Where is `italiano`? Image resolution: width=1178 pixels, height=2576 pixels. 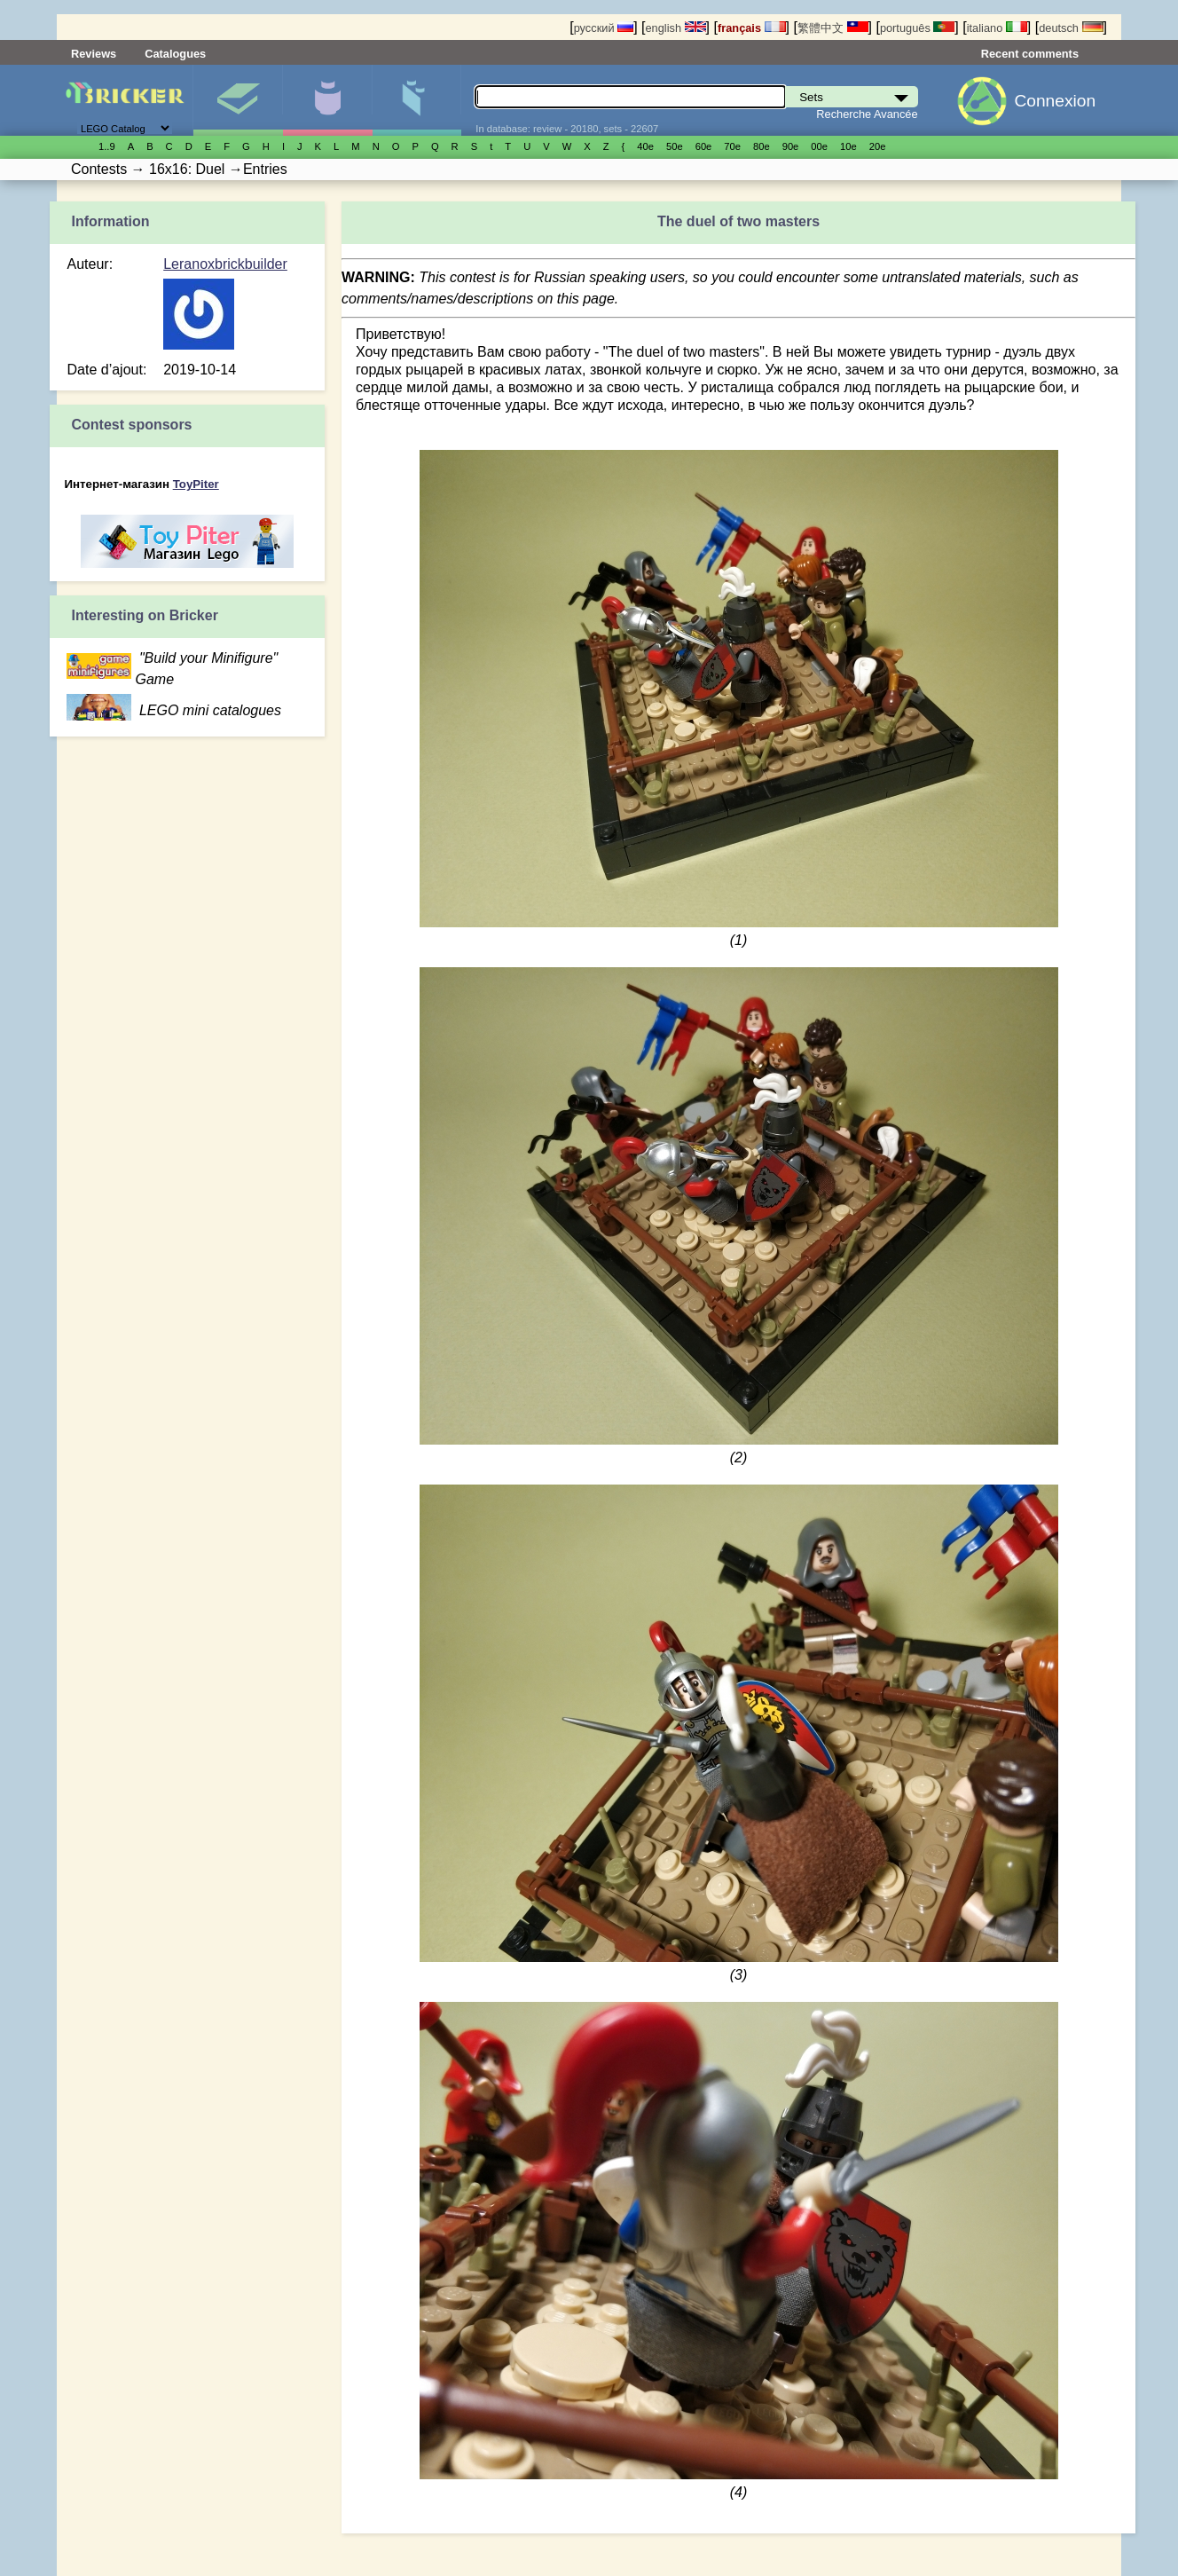
italiano is located at coordinates (997, 28).